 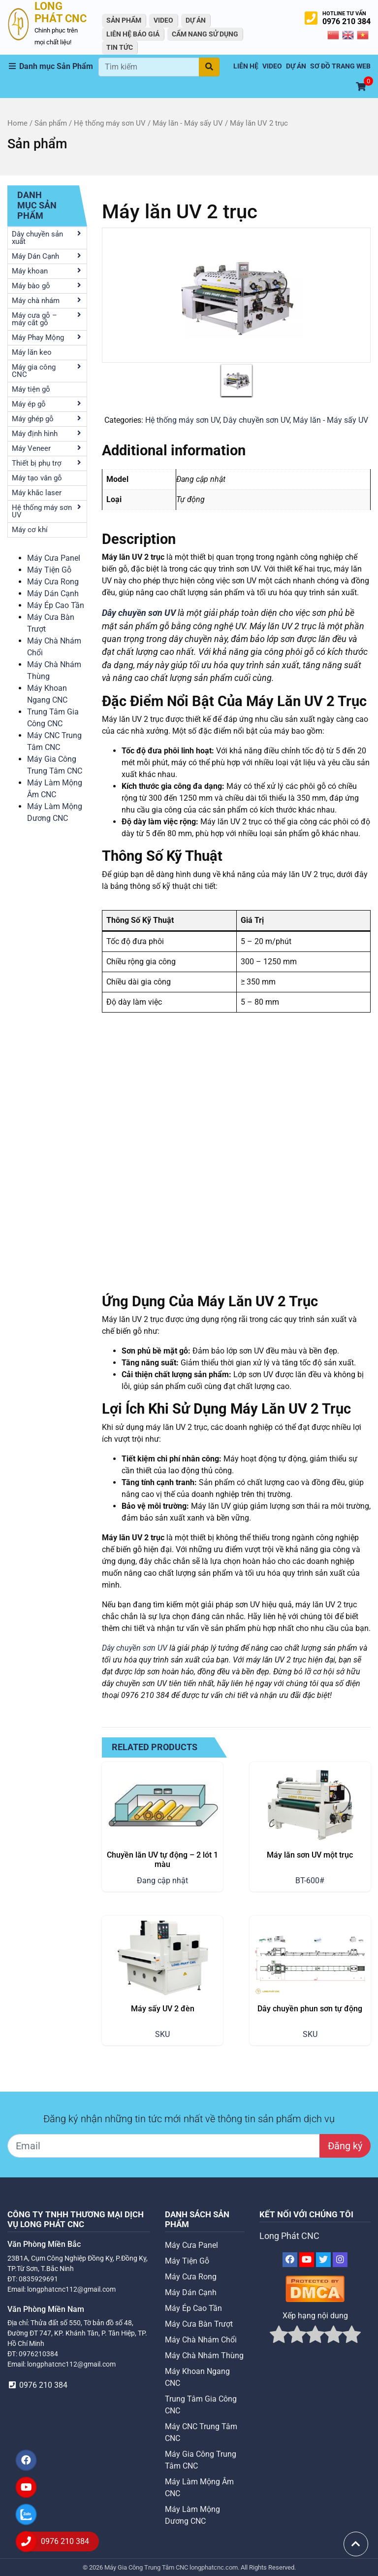 I want to click on Máy Dán Cạnh, so click(x=53, y=593).